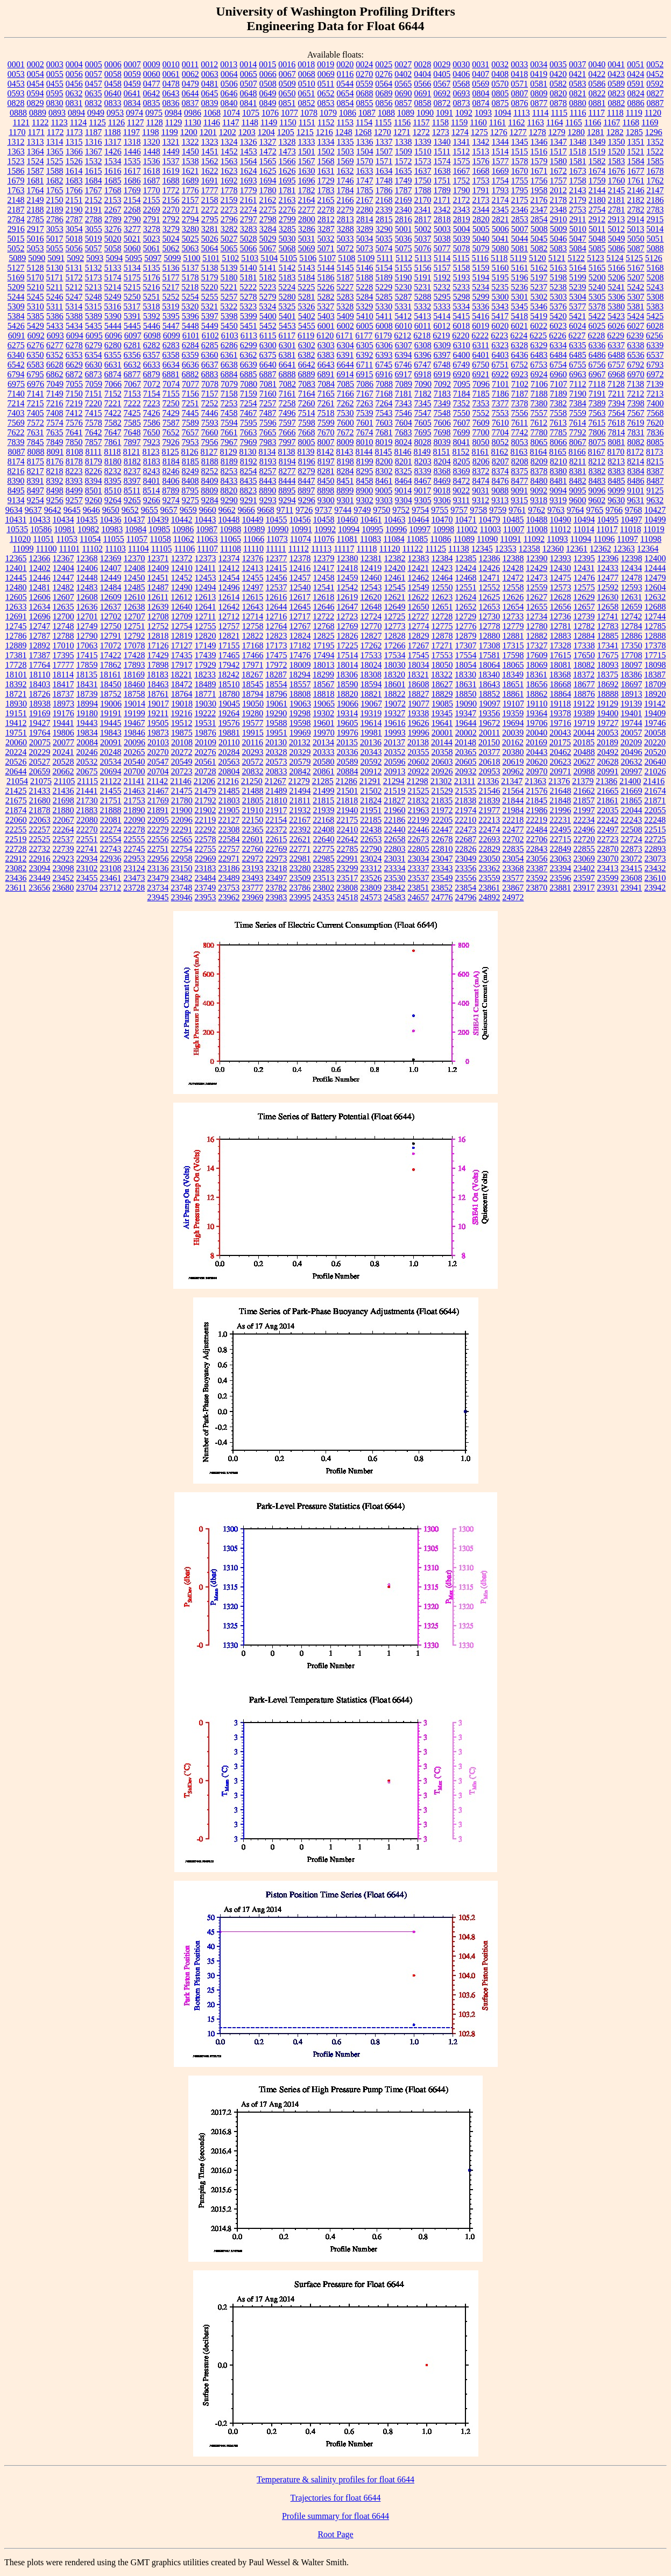 The height and width of the screenshot is (2576, 671). Describe the element at coordinates (253, 839) in the screenshot. I see `22601` at that location.